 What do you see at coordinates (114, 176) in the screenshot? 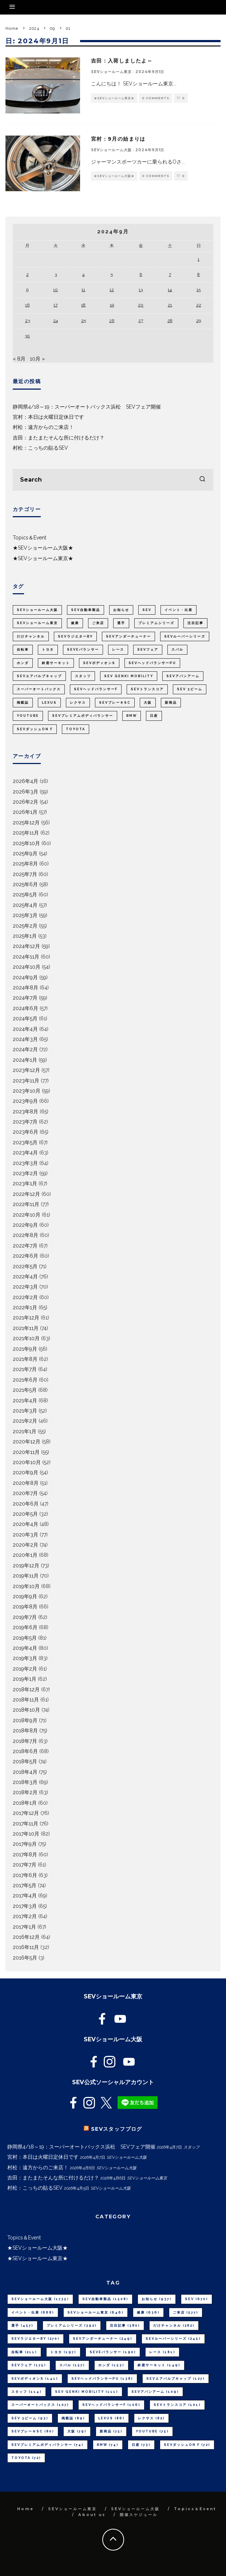
I see `★SEVショールーム大阪★` at bounding box center [114, 176].